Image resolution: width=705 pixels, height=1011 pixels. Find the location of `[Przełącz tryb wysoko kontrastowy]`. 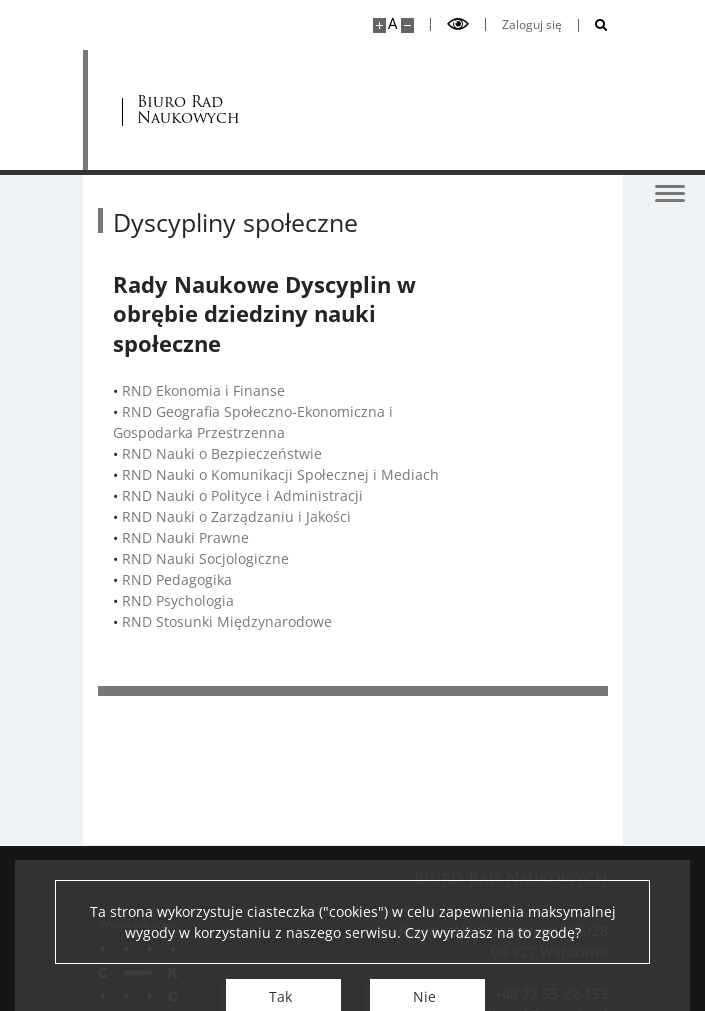

[Przełącz tryb wysoko kontrastowy] is located at coordinates (458, 24).